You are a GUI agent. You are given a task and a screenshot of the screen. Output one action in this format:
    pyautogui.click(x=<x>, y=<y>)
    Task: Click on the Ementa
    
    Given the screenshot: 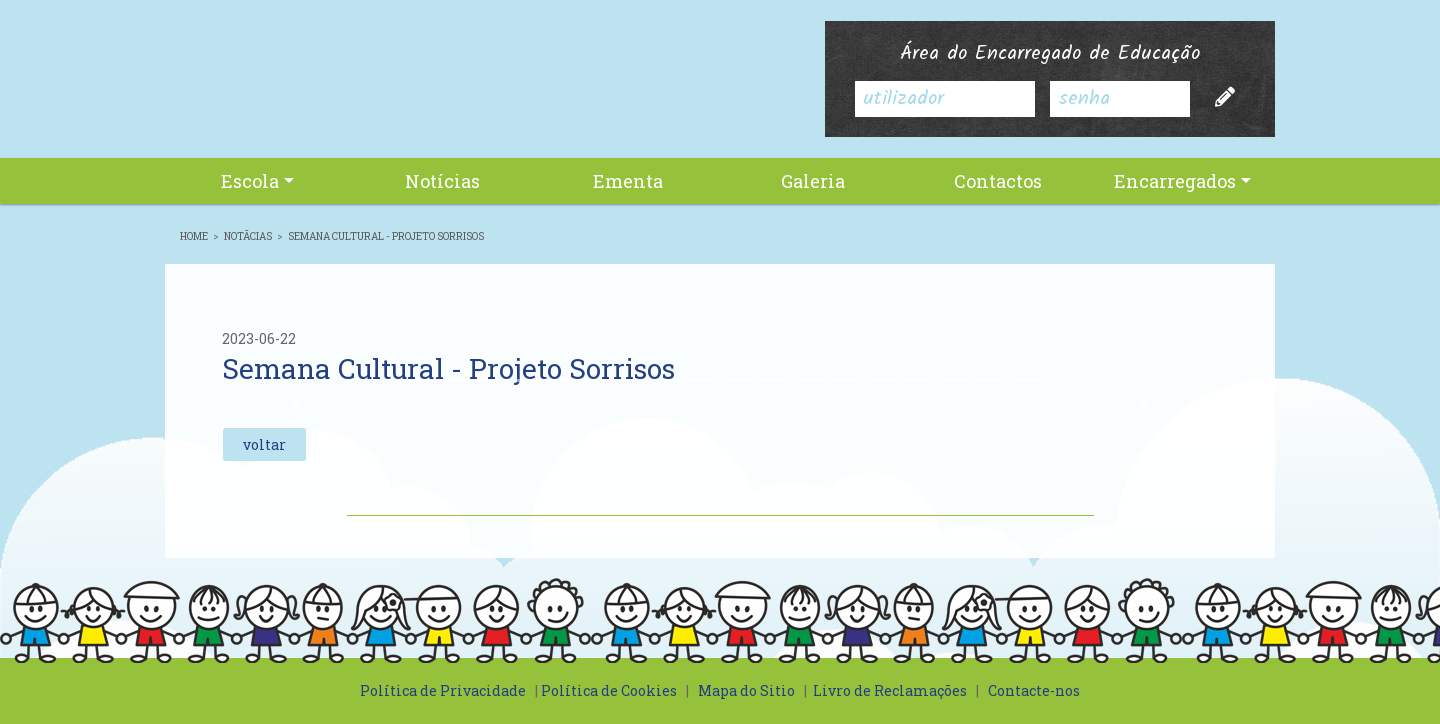 What is the action you would take?
    pyautogui.click(x=628, y=181)
    